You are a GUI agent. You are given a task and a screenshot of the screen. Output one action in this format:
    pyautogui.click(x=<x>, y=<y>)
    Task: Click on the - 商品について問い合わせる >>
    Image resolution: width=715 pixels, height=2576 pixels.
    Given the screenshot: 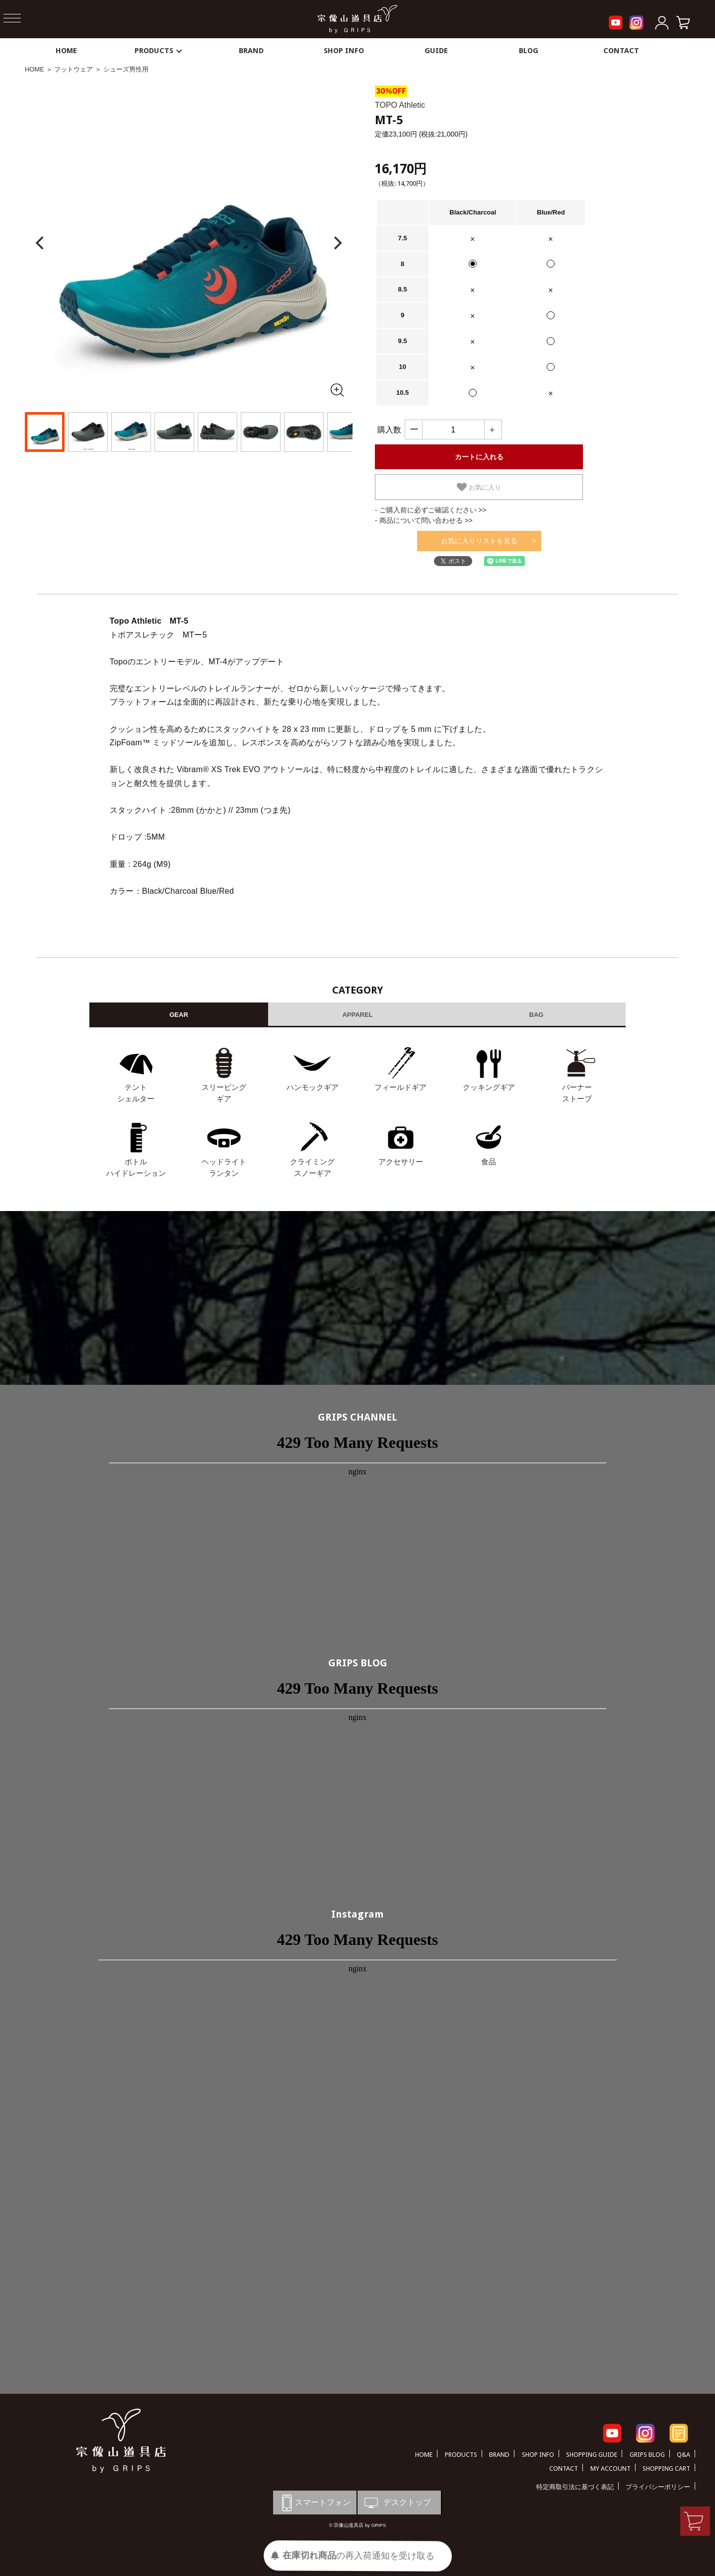 What is the action you would take?
    pyautogui.click(x=424, y=520)
    